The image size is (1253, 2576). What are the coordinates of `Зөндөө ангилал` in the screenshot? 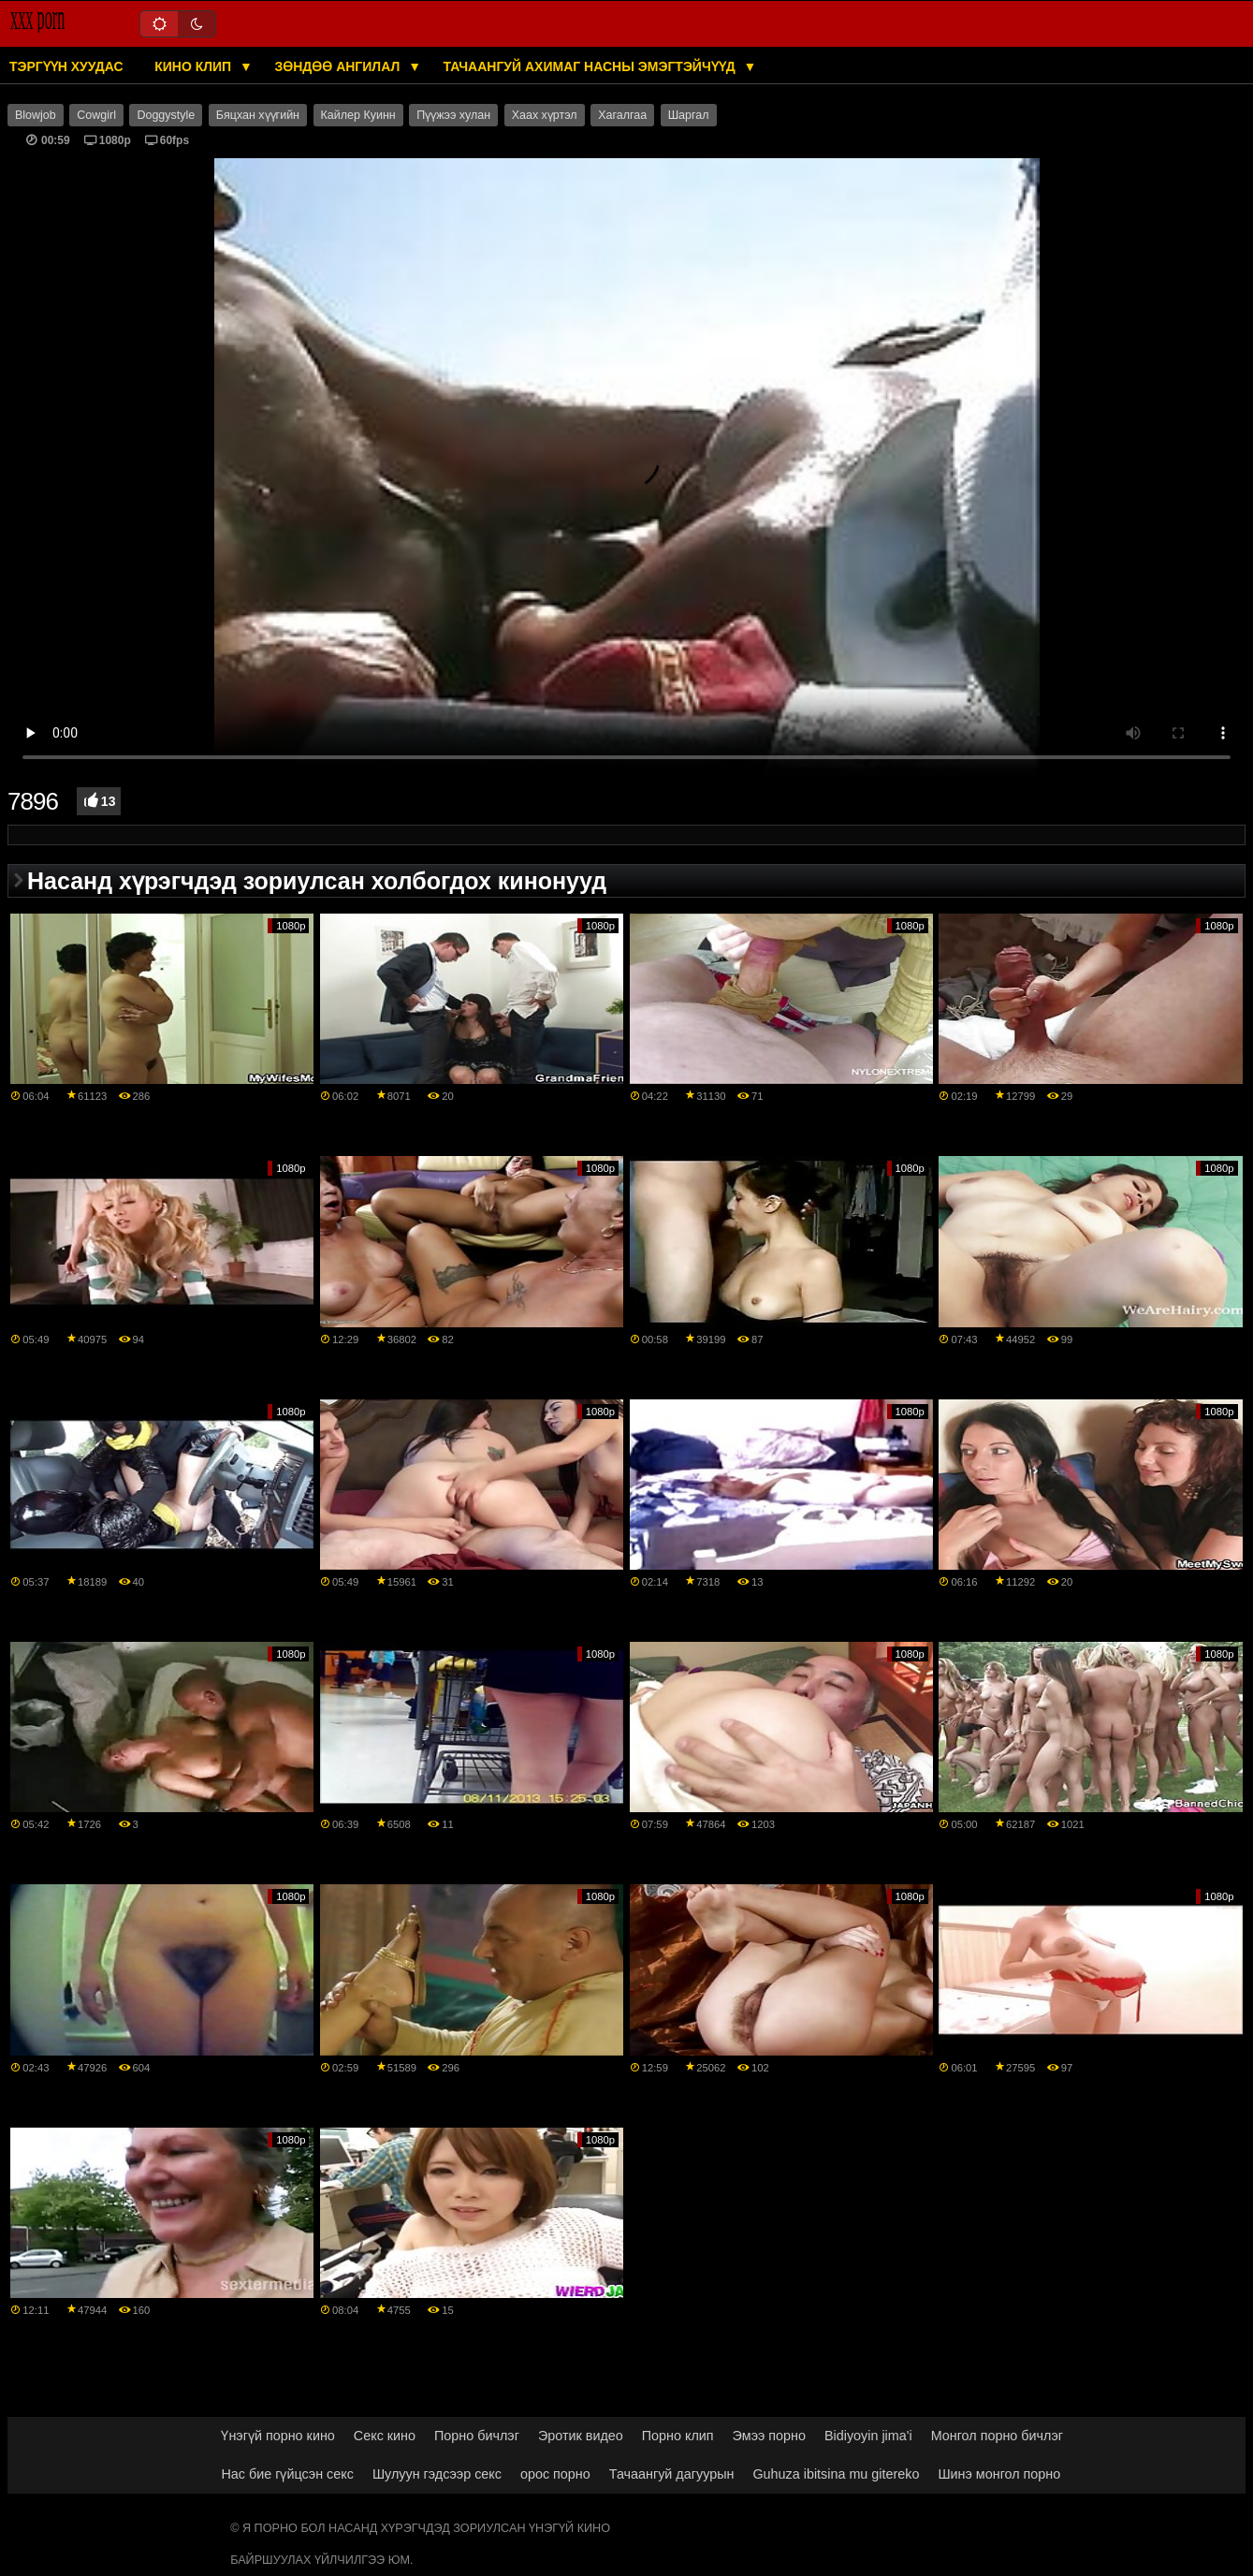 It's located at (338, 66).